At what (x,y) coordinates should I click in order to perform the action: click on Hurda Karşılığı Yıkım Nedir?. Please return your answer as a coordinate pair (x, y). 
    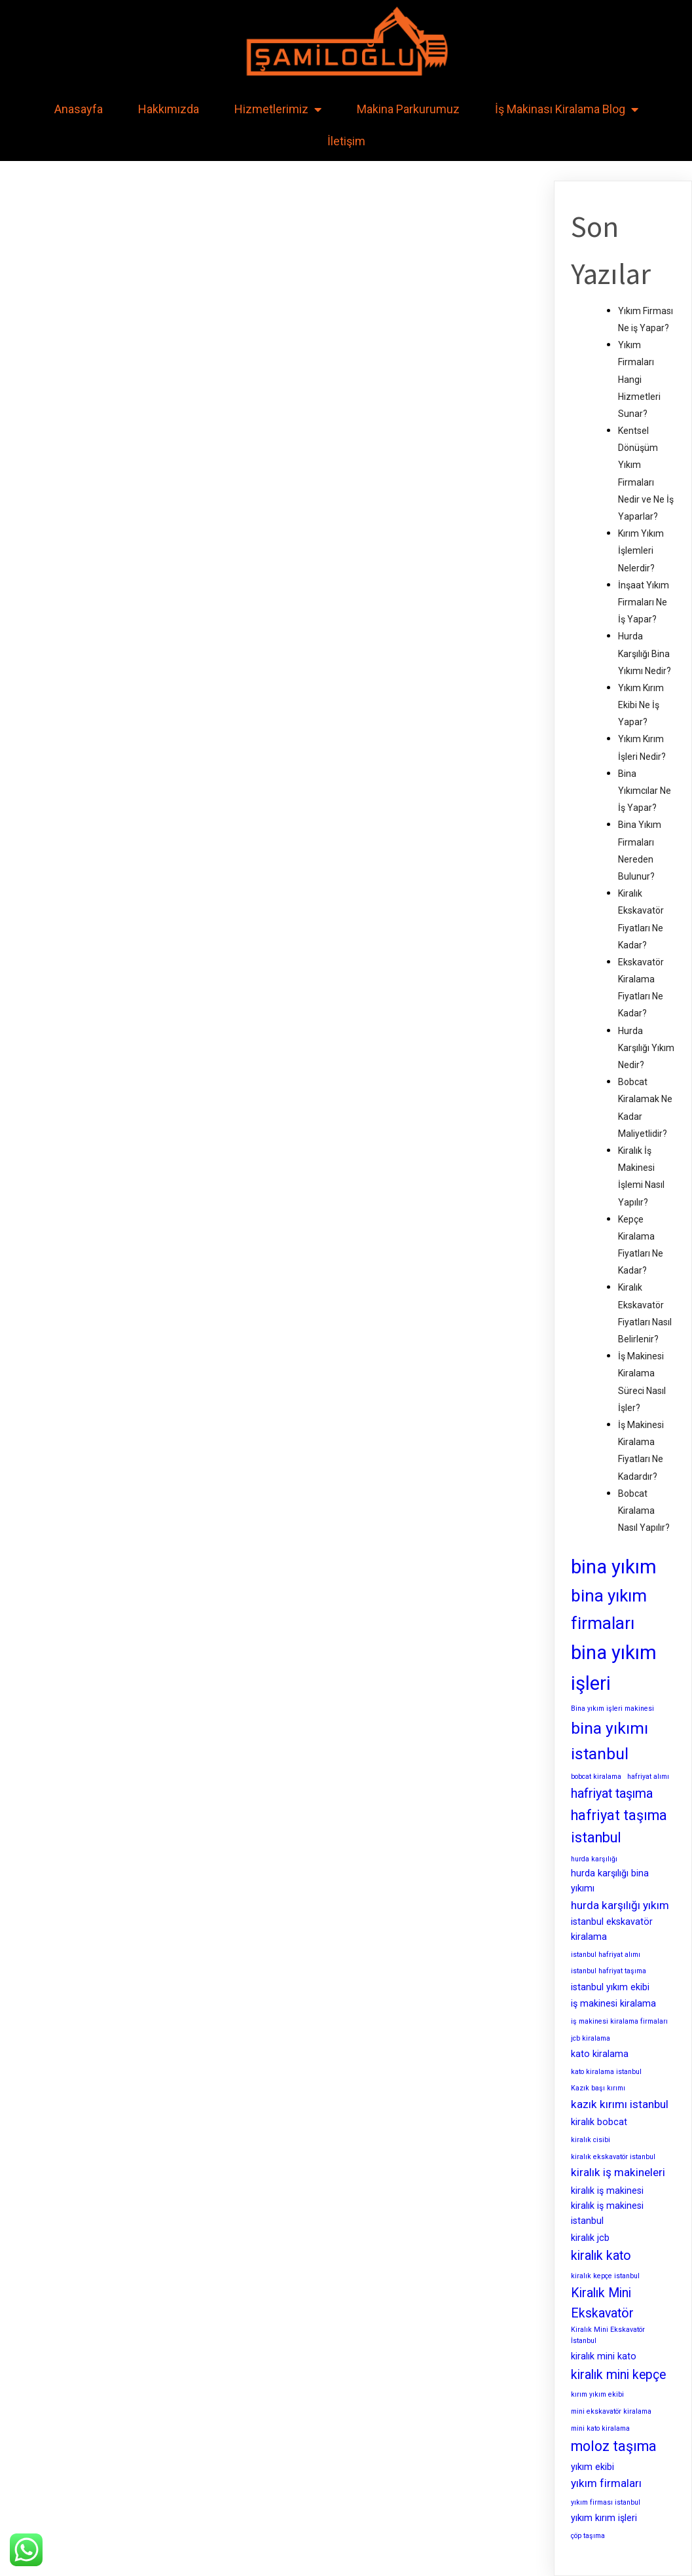
    Looking at the image, I should click on (646, 1048).